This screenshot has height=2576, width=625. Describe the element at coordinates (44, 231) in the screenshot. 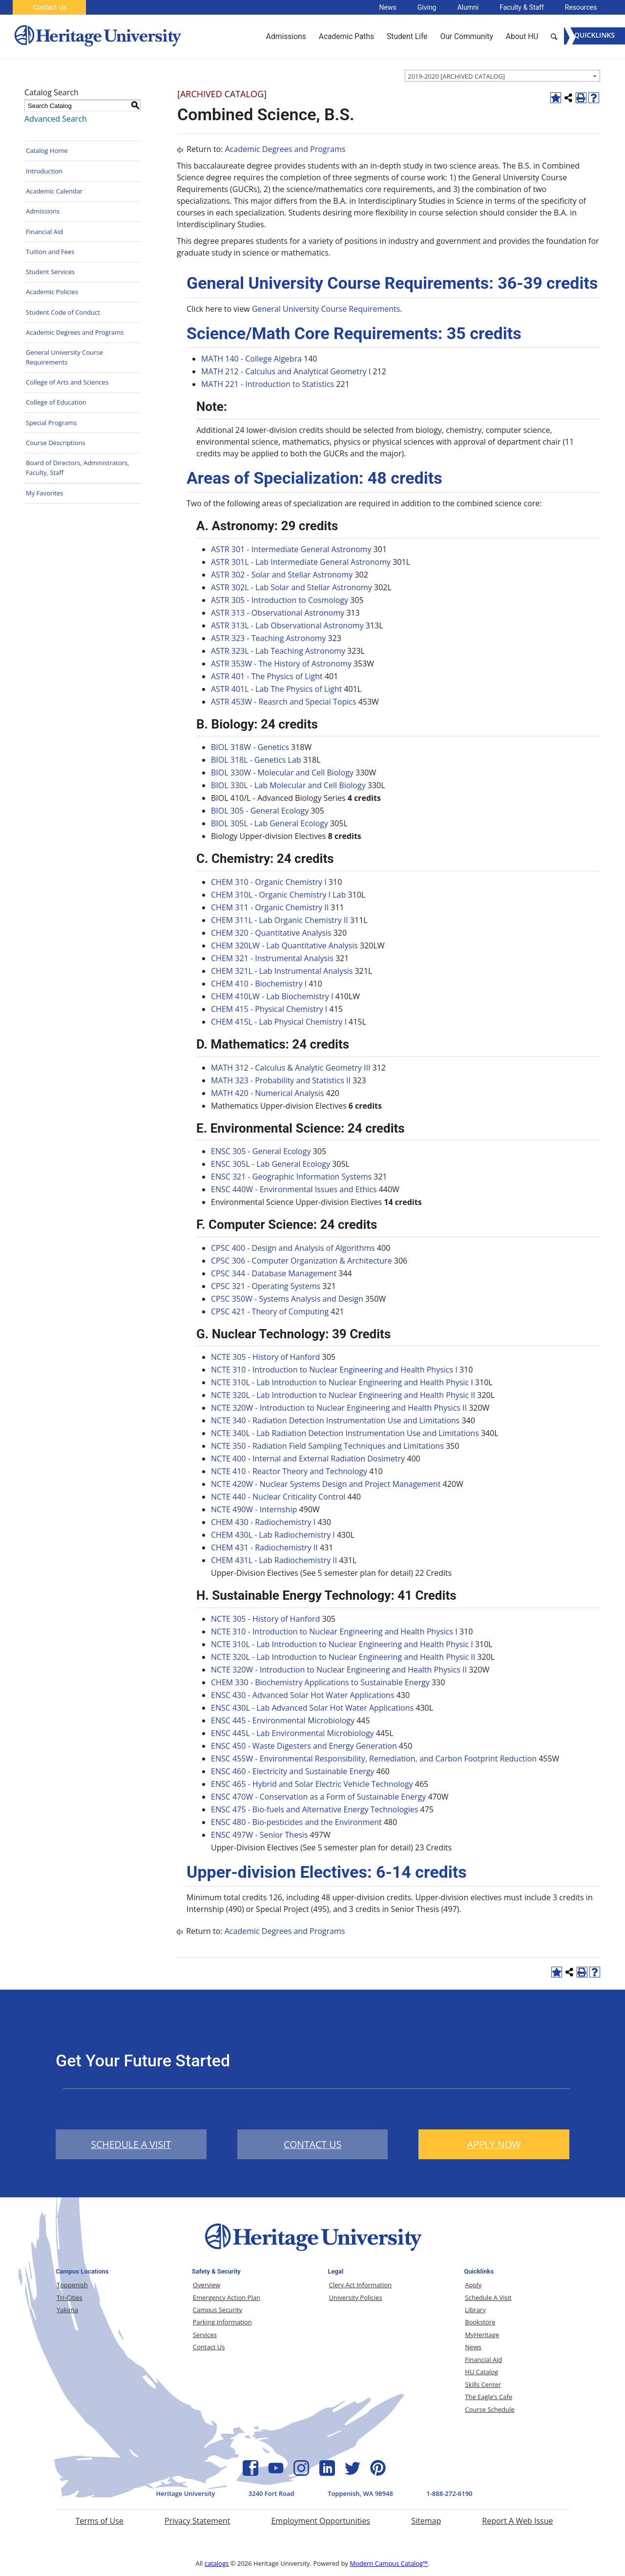

I see `Financial Aid` at that location.